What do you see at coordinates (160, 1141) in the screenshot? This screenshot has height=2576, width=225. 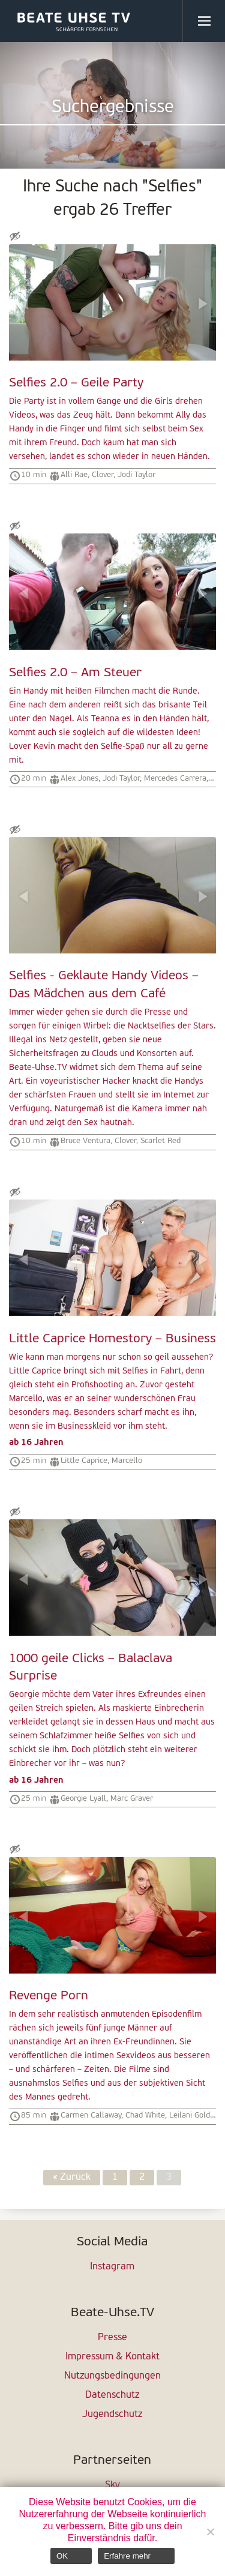 I see `Scarlet Red` at bounding box center [160, 1141].